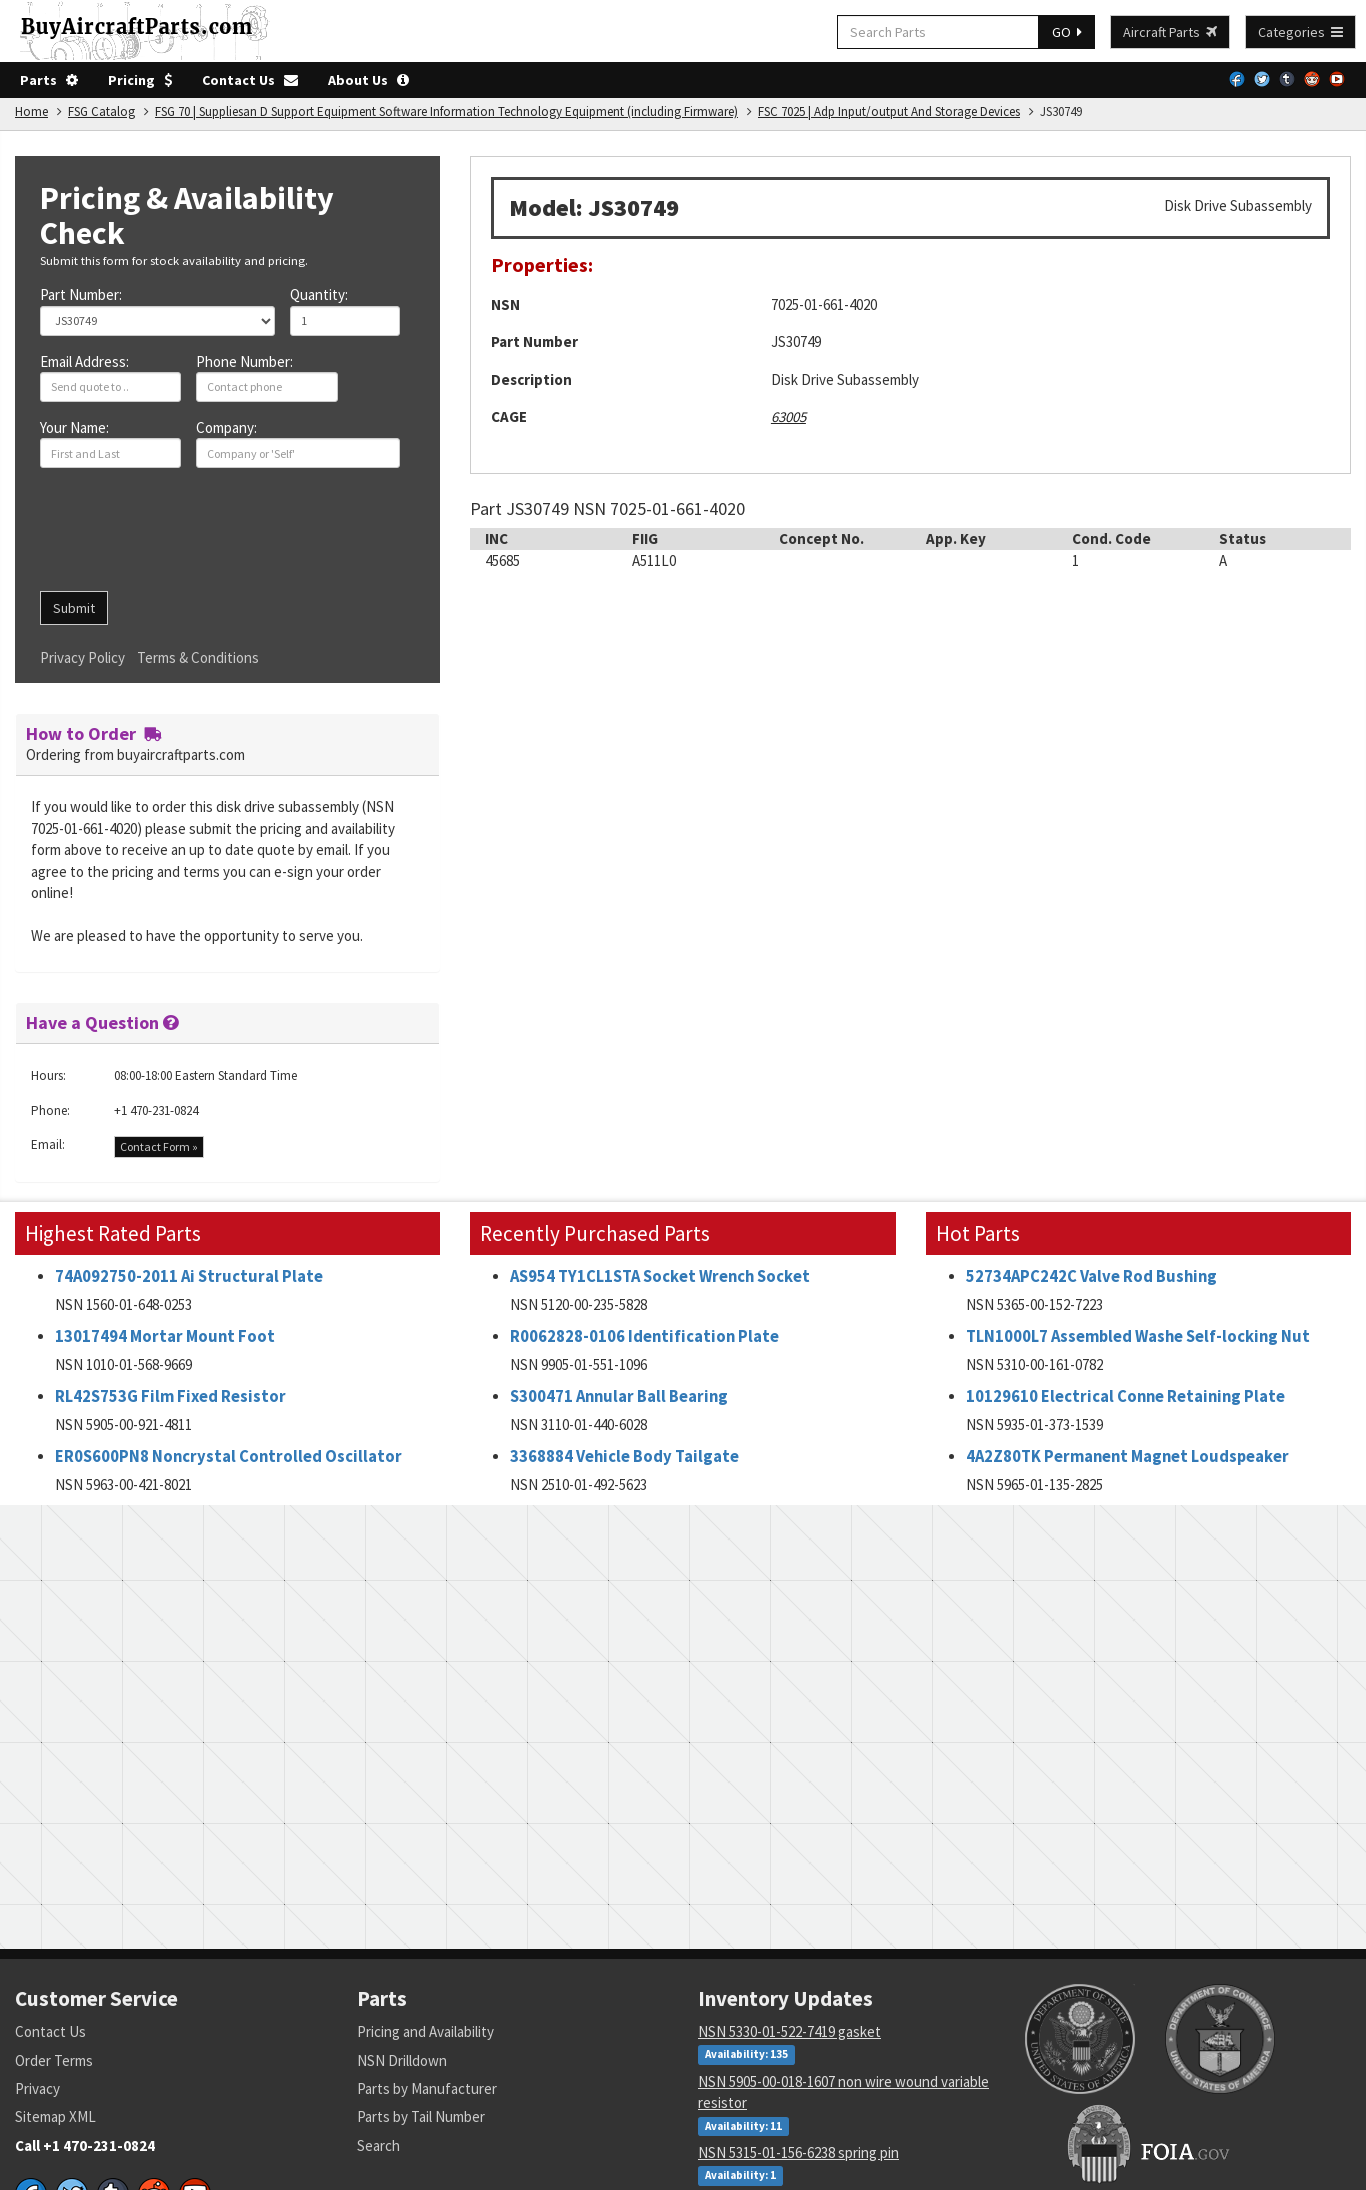 This screenshot has height=2190, width=1366. Describe the element at coordinates (378, 2145) in the screenshot. I see `Search` at that location.